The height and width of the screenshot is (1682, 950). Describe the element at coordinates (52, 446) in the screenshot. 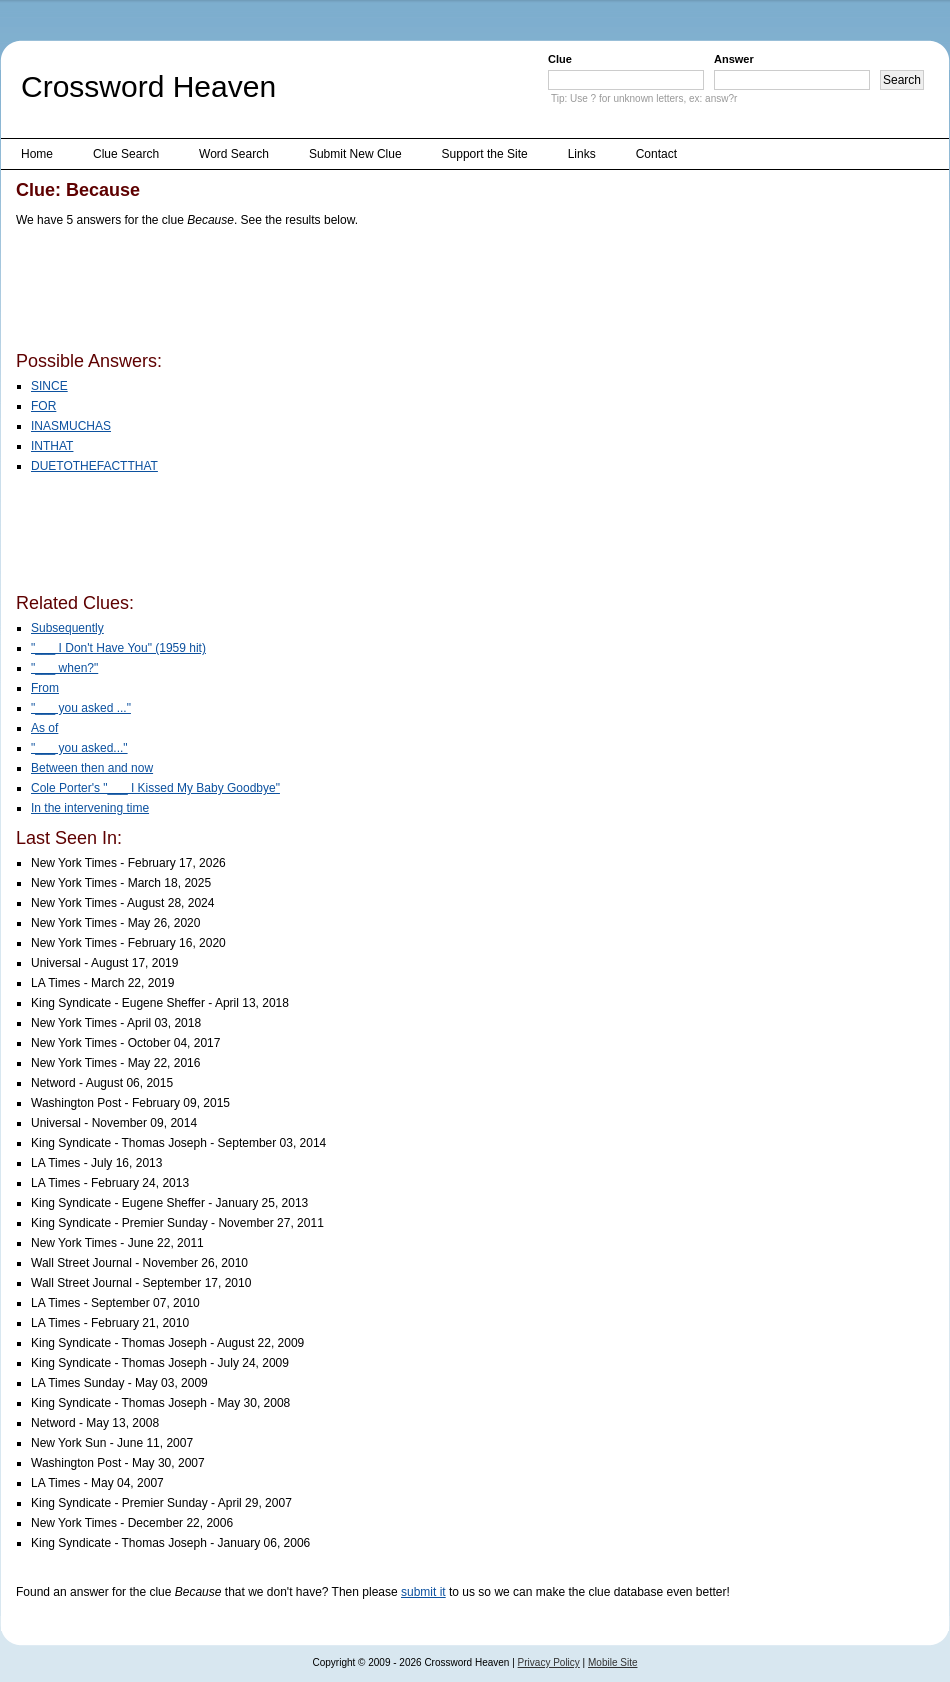

I see `INTHAT` at that location.